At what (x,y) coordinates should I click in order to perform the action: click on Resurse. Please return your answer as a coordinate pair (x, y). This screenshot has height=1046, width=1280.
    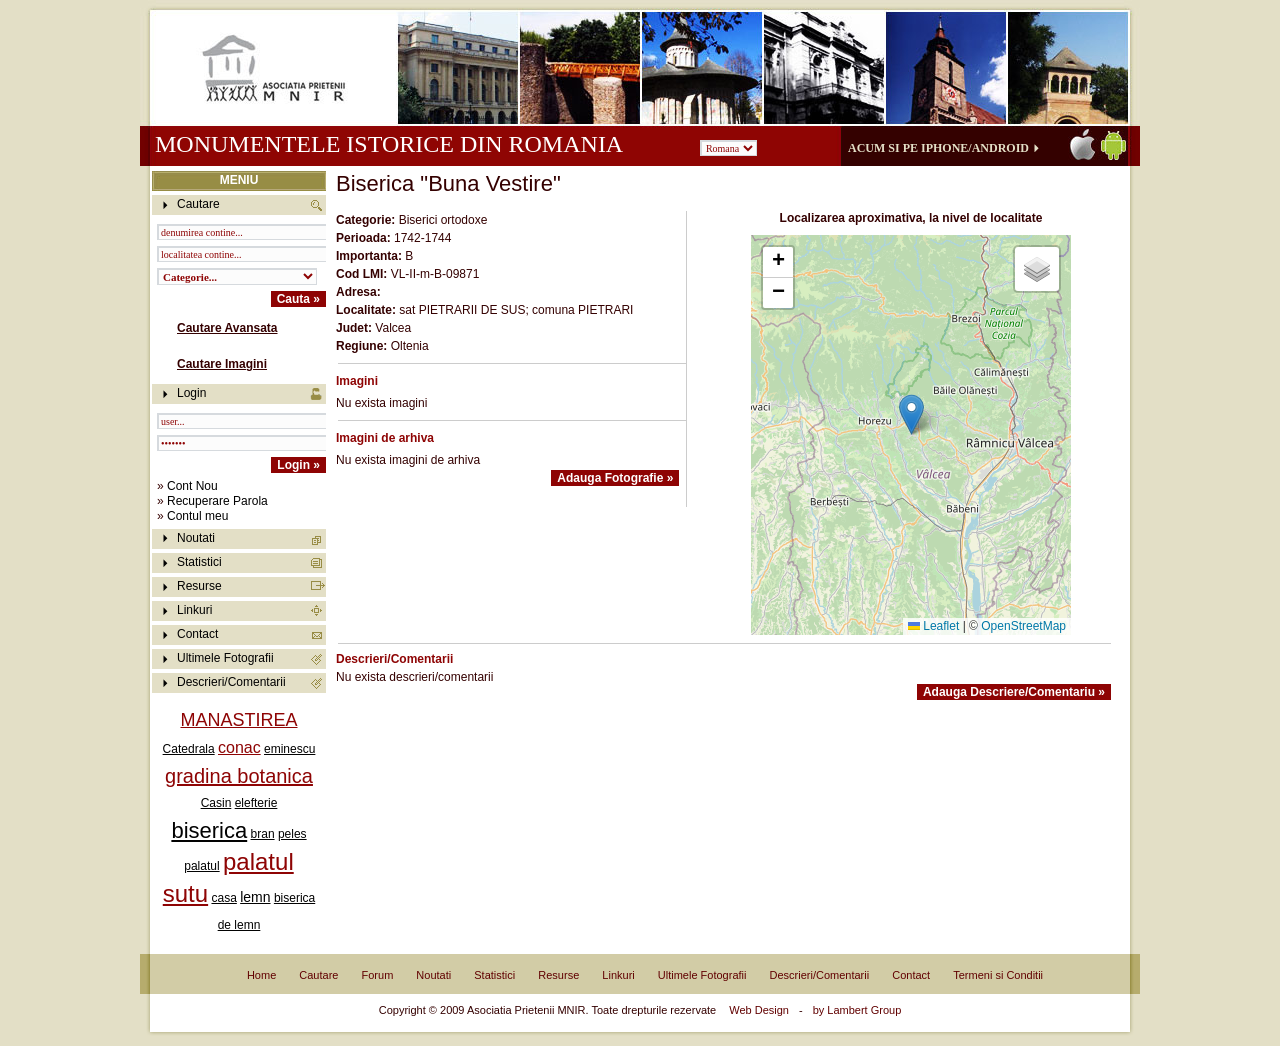
    Looking at the image, I should click on (199, 586).